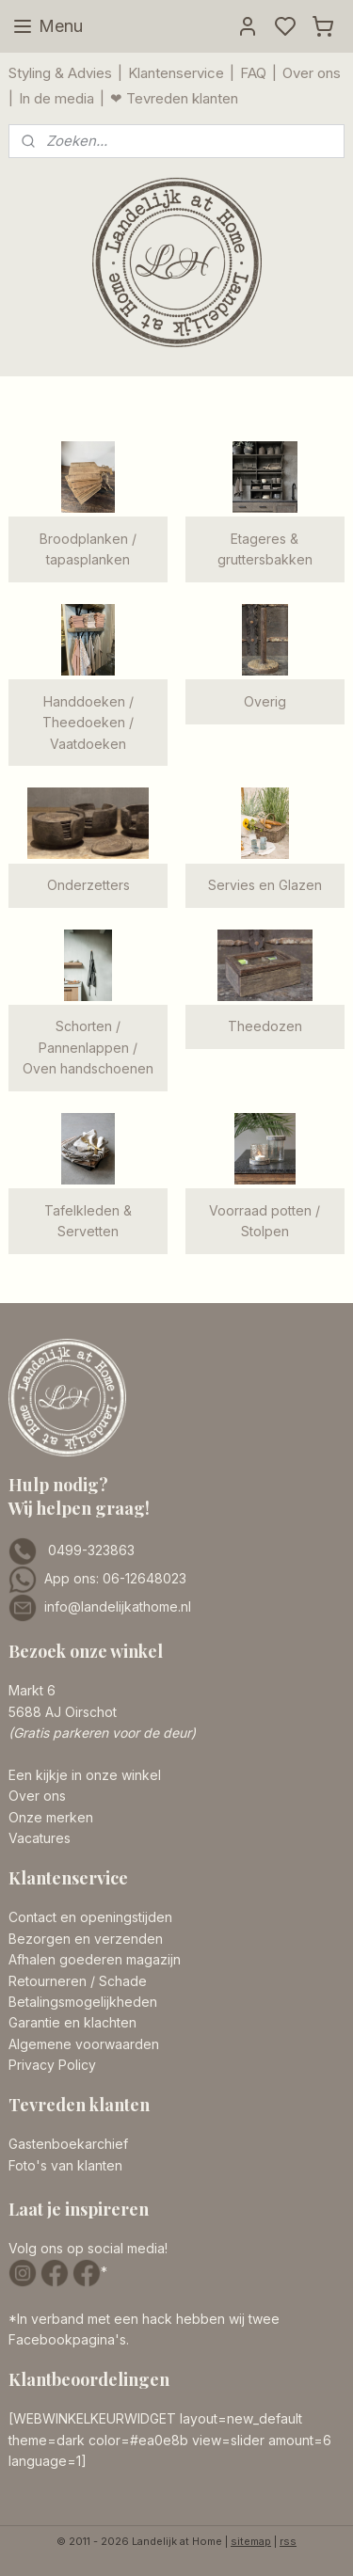 The image size is (353, 2576). I want to click on In de media, so click(56, 98).